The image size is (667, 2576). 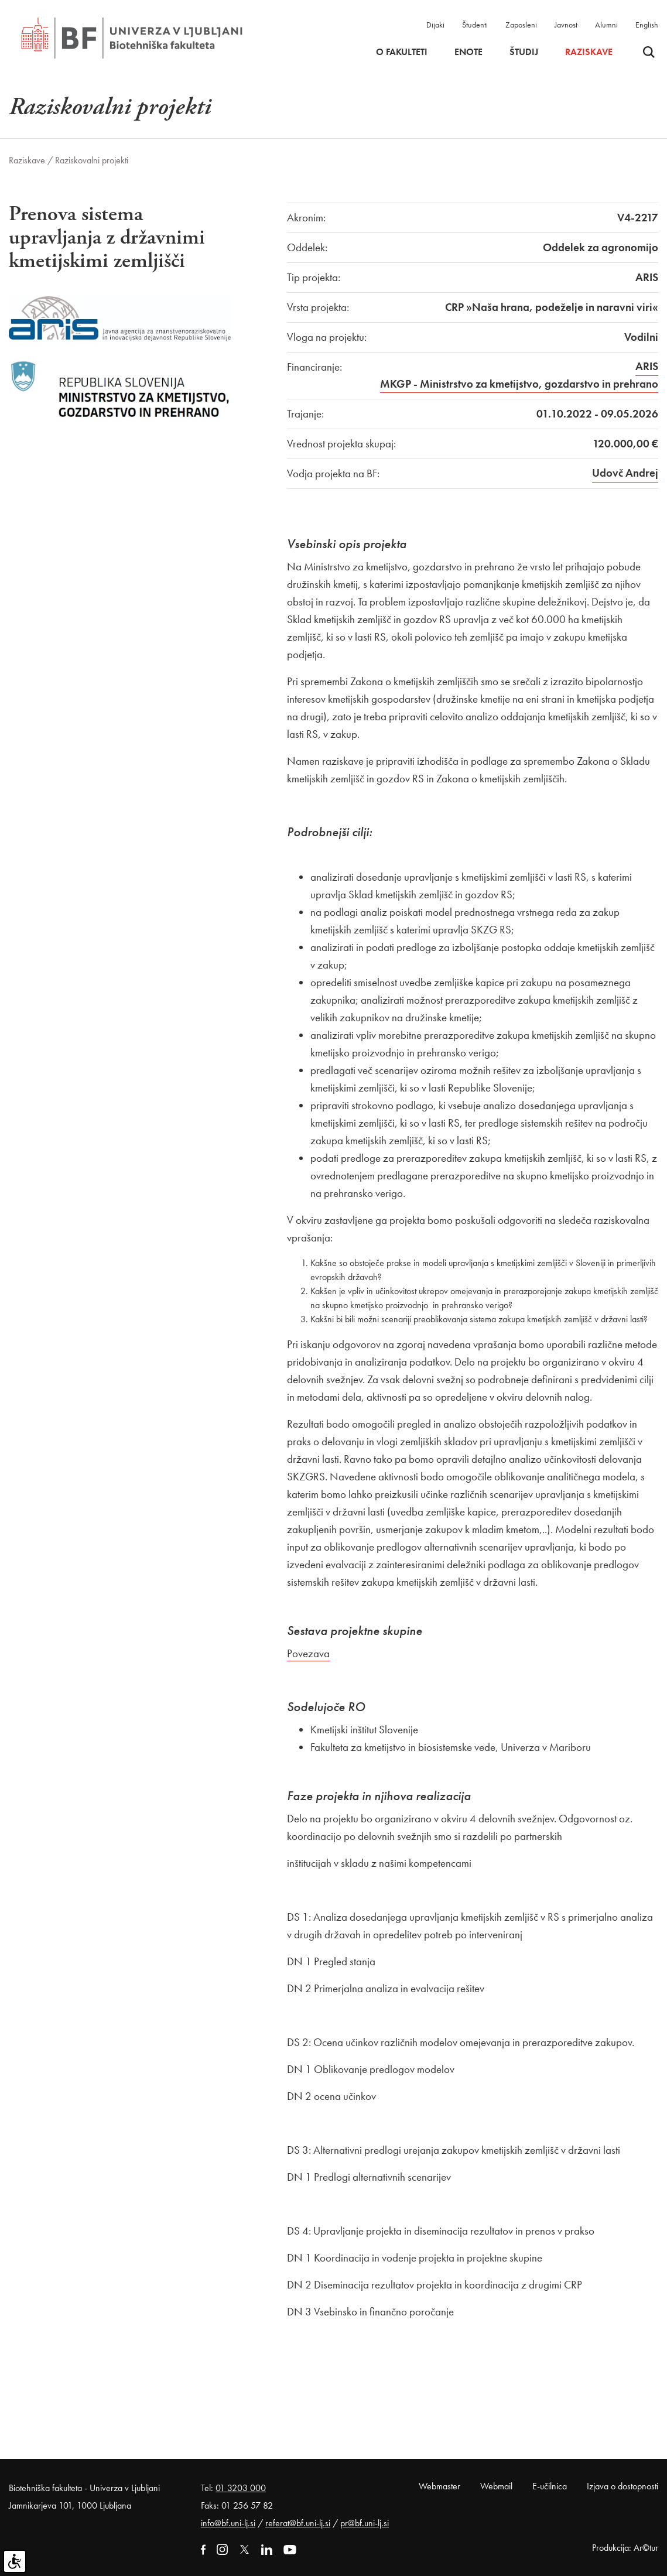 I want to click on Webmail, so click(x=496, y=2486).